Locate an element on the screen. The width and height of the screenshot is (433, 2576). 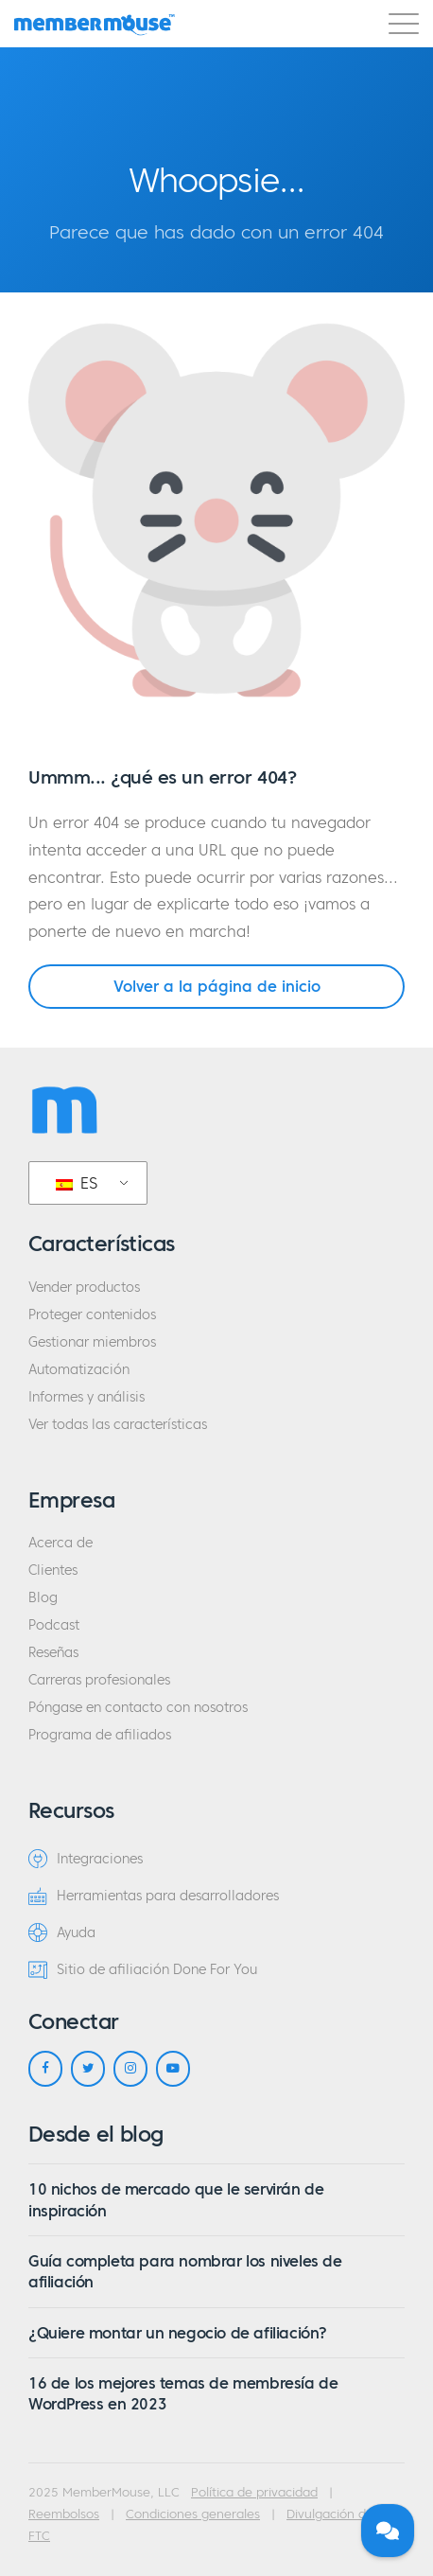
Podcast is located at coordinates (53, 1625).